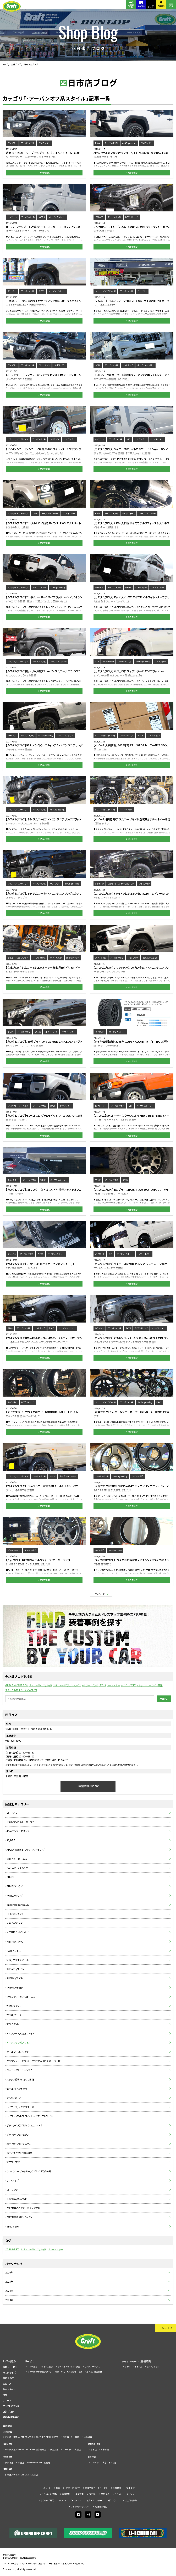 This screenshot has width=176, height=2576. What do you see at coordinates (17, 1904) in the screenshot?
I see `・Imported car/輸入車` at bounding box center [17, 1904].